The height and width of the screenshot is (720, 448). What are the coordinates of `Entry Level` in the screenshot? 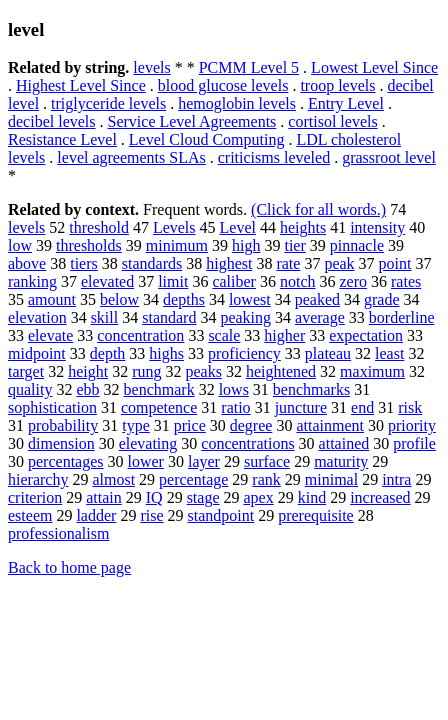 It's located at (346, 103).